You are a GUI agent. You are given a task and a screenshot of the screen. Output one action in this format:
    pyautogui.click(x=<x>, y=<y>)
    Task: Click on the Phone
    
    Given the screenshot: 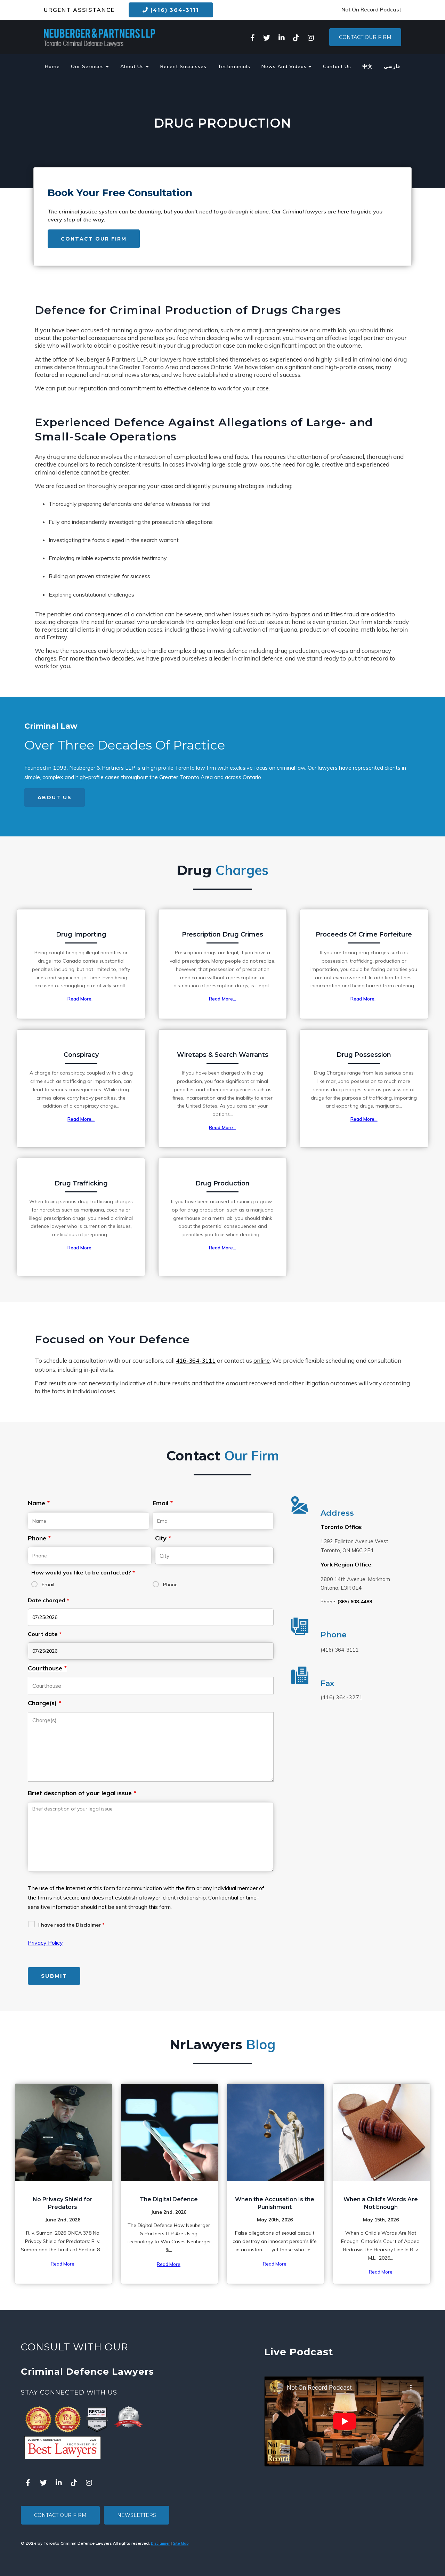 What is the action you would take?
    pyautogui.click(x=39, y=1538)
    